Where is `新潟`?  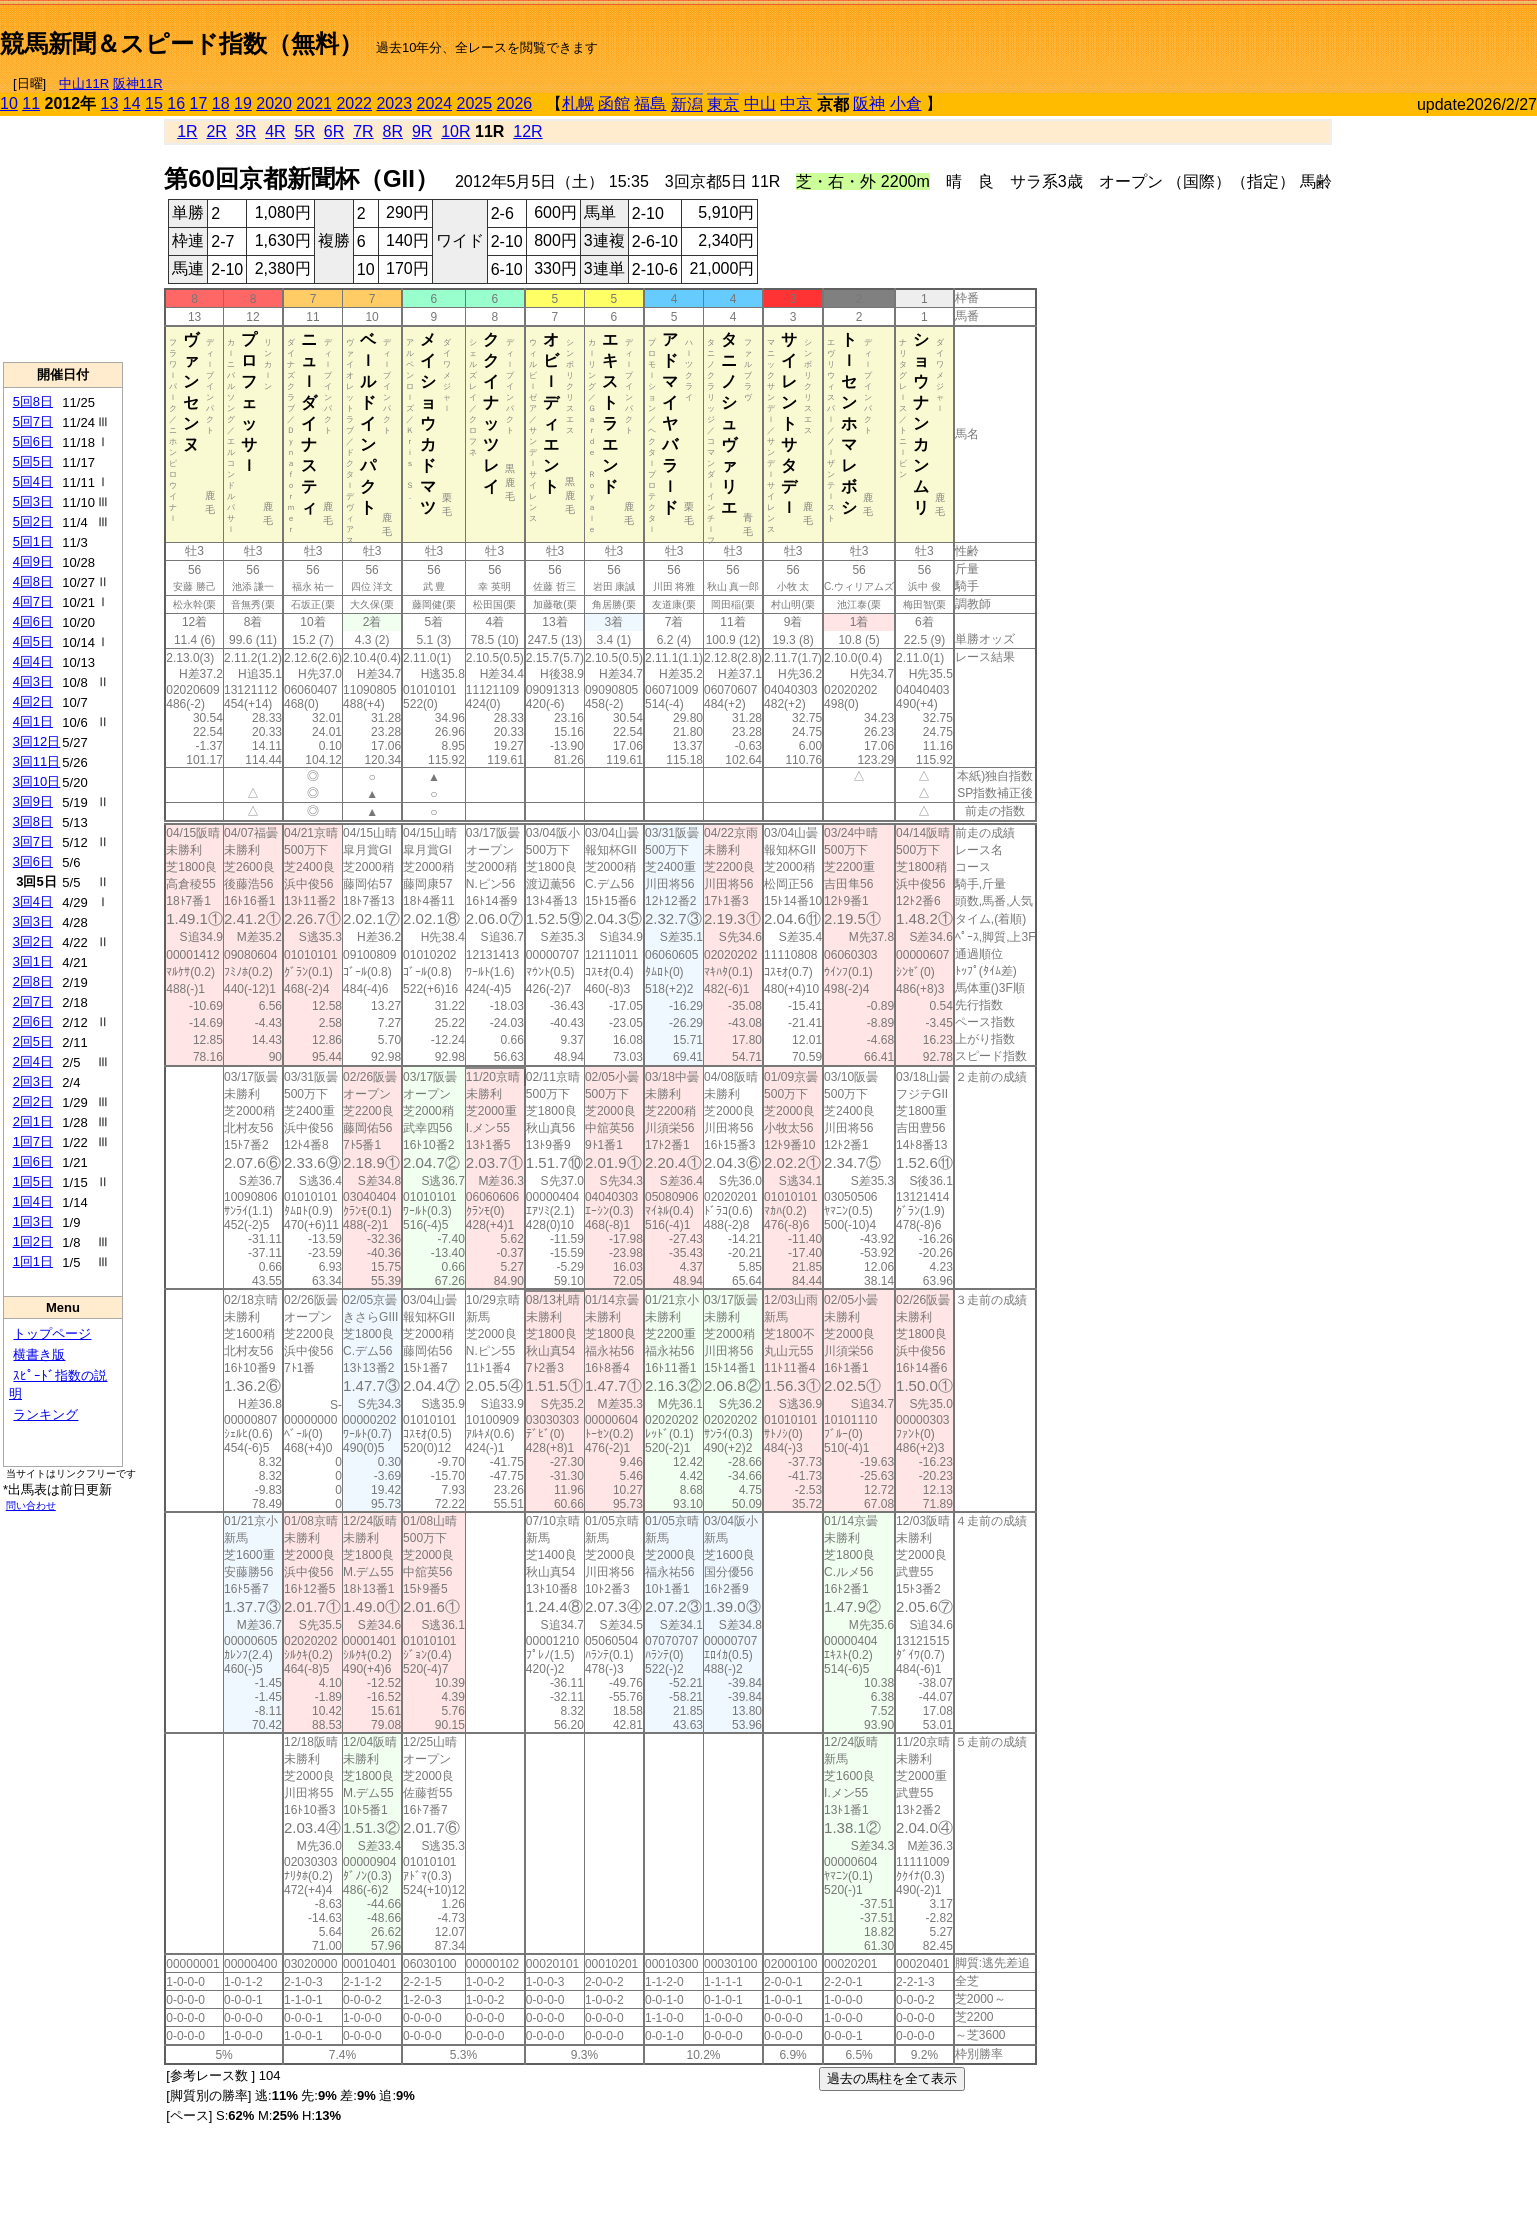
新潟 is located at coordinates (687, 104).